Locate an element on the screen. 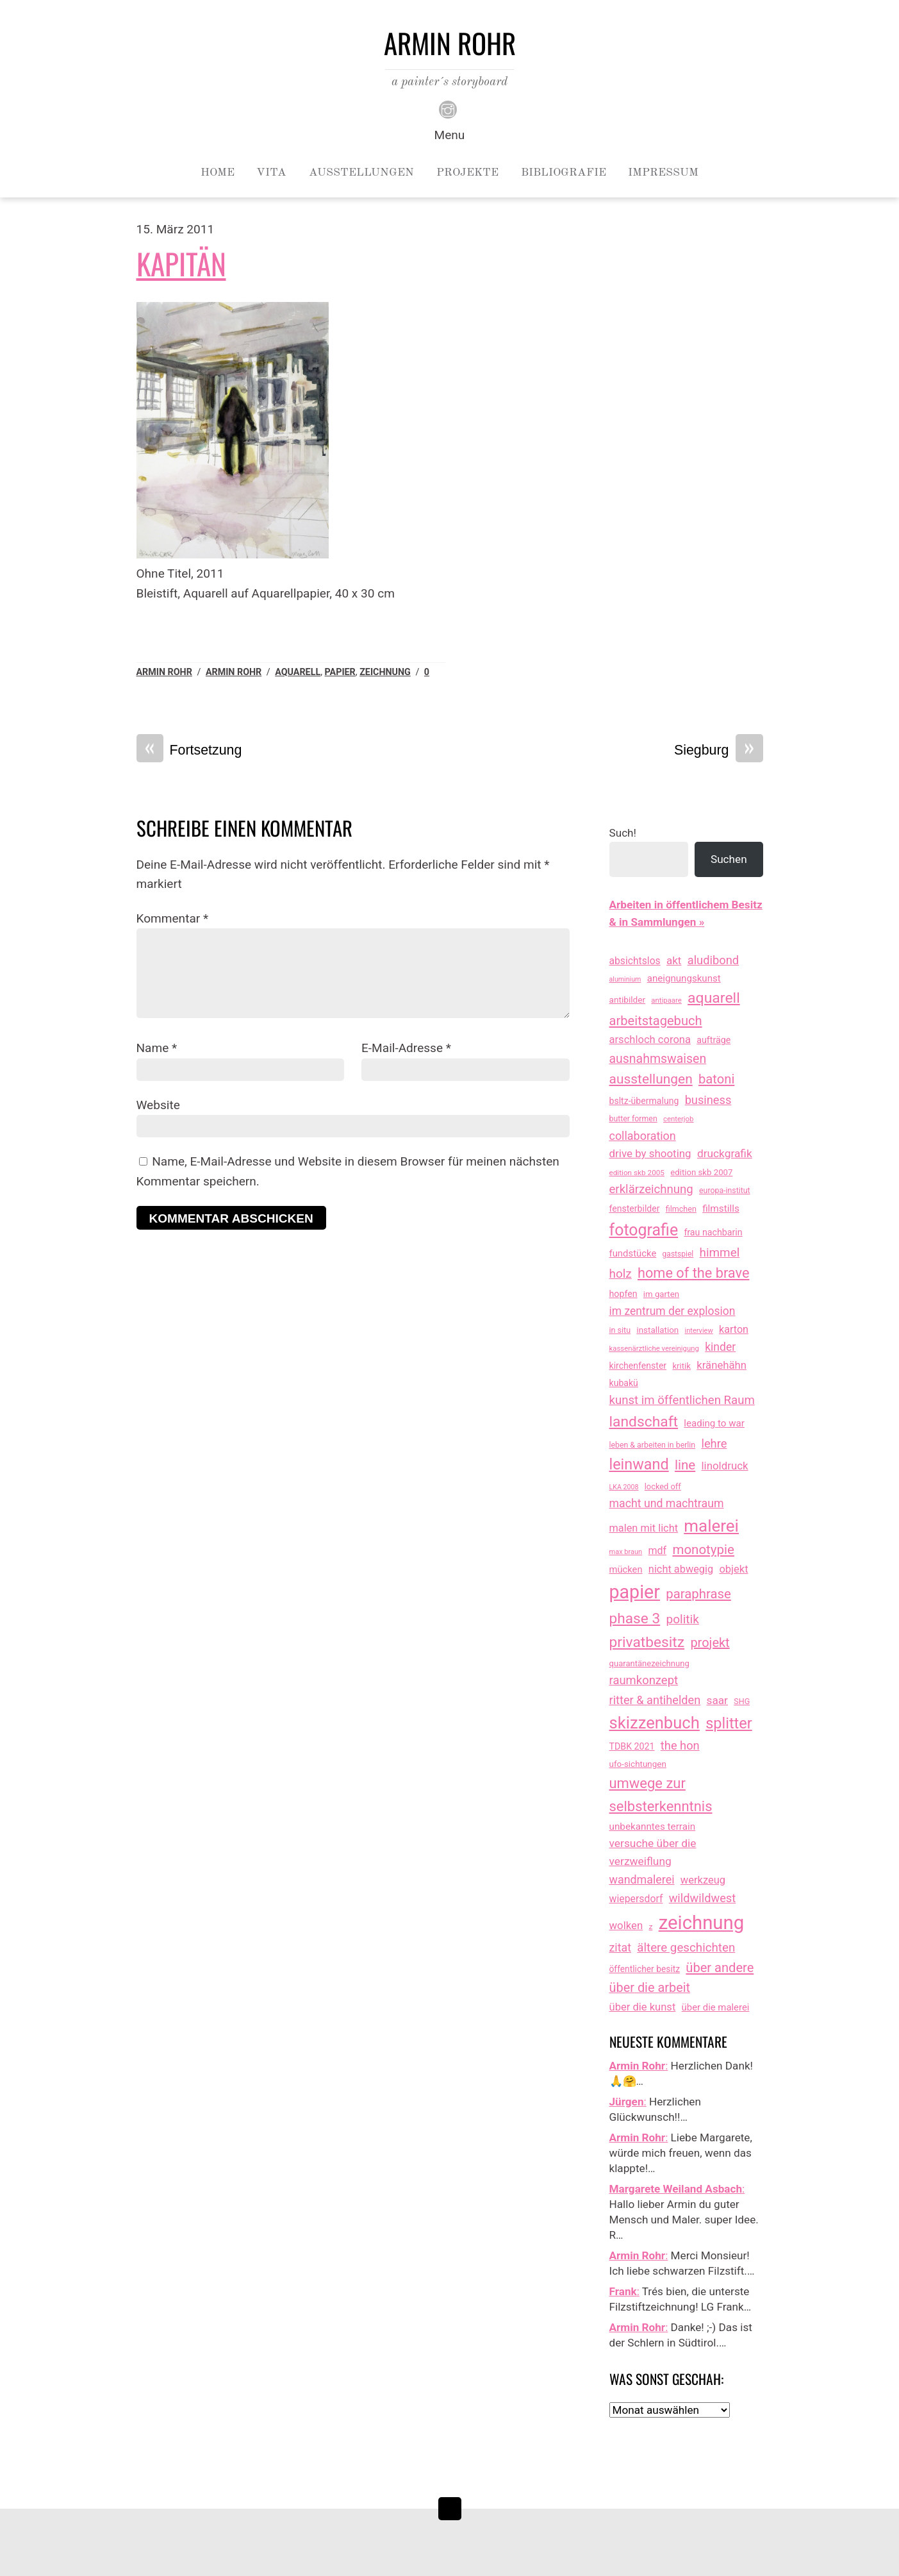  aneignungskunst [aneignungskunst (28 Einträge)] is located at coordinates (684, 978).